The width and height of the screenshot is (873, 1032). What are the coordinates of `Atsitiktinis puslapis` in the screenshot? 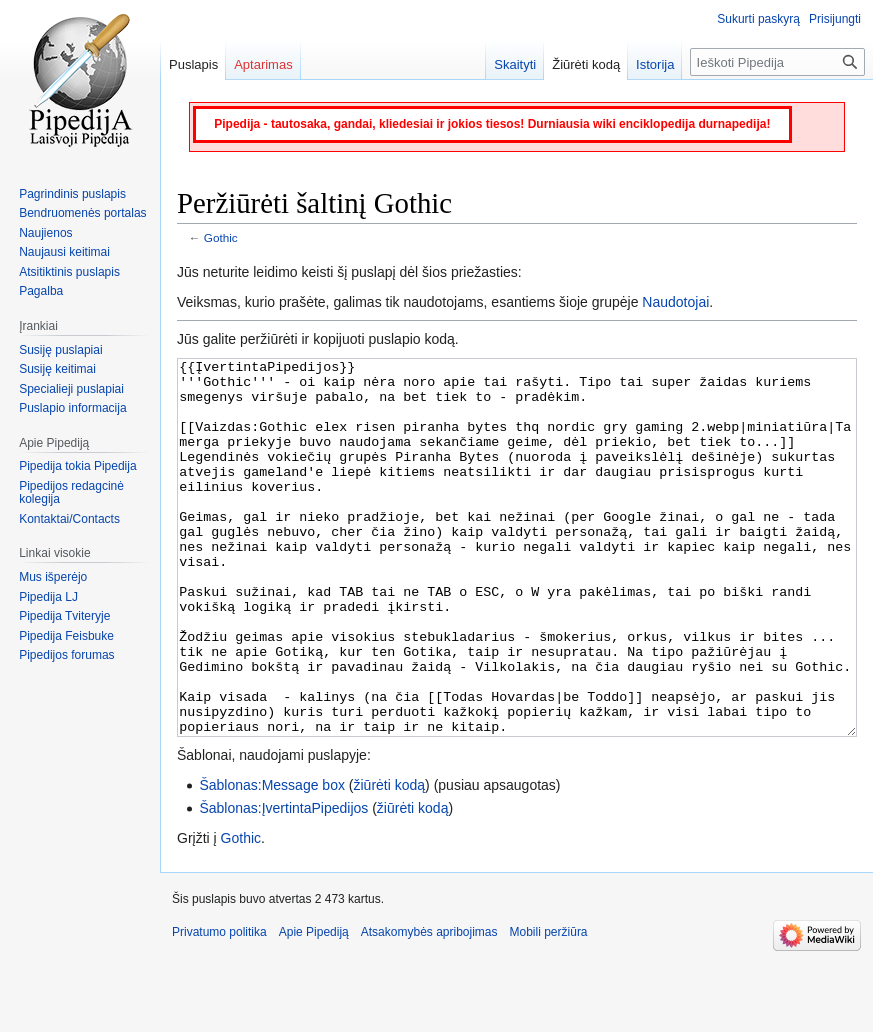 It's located at (69, 272).